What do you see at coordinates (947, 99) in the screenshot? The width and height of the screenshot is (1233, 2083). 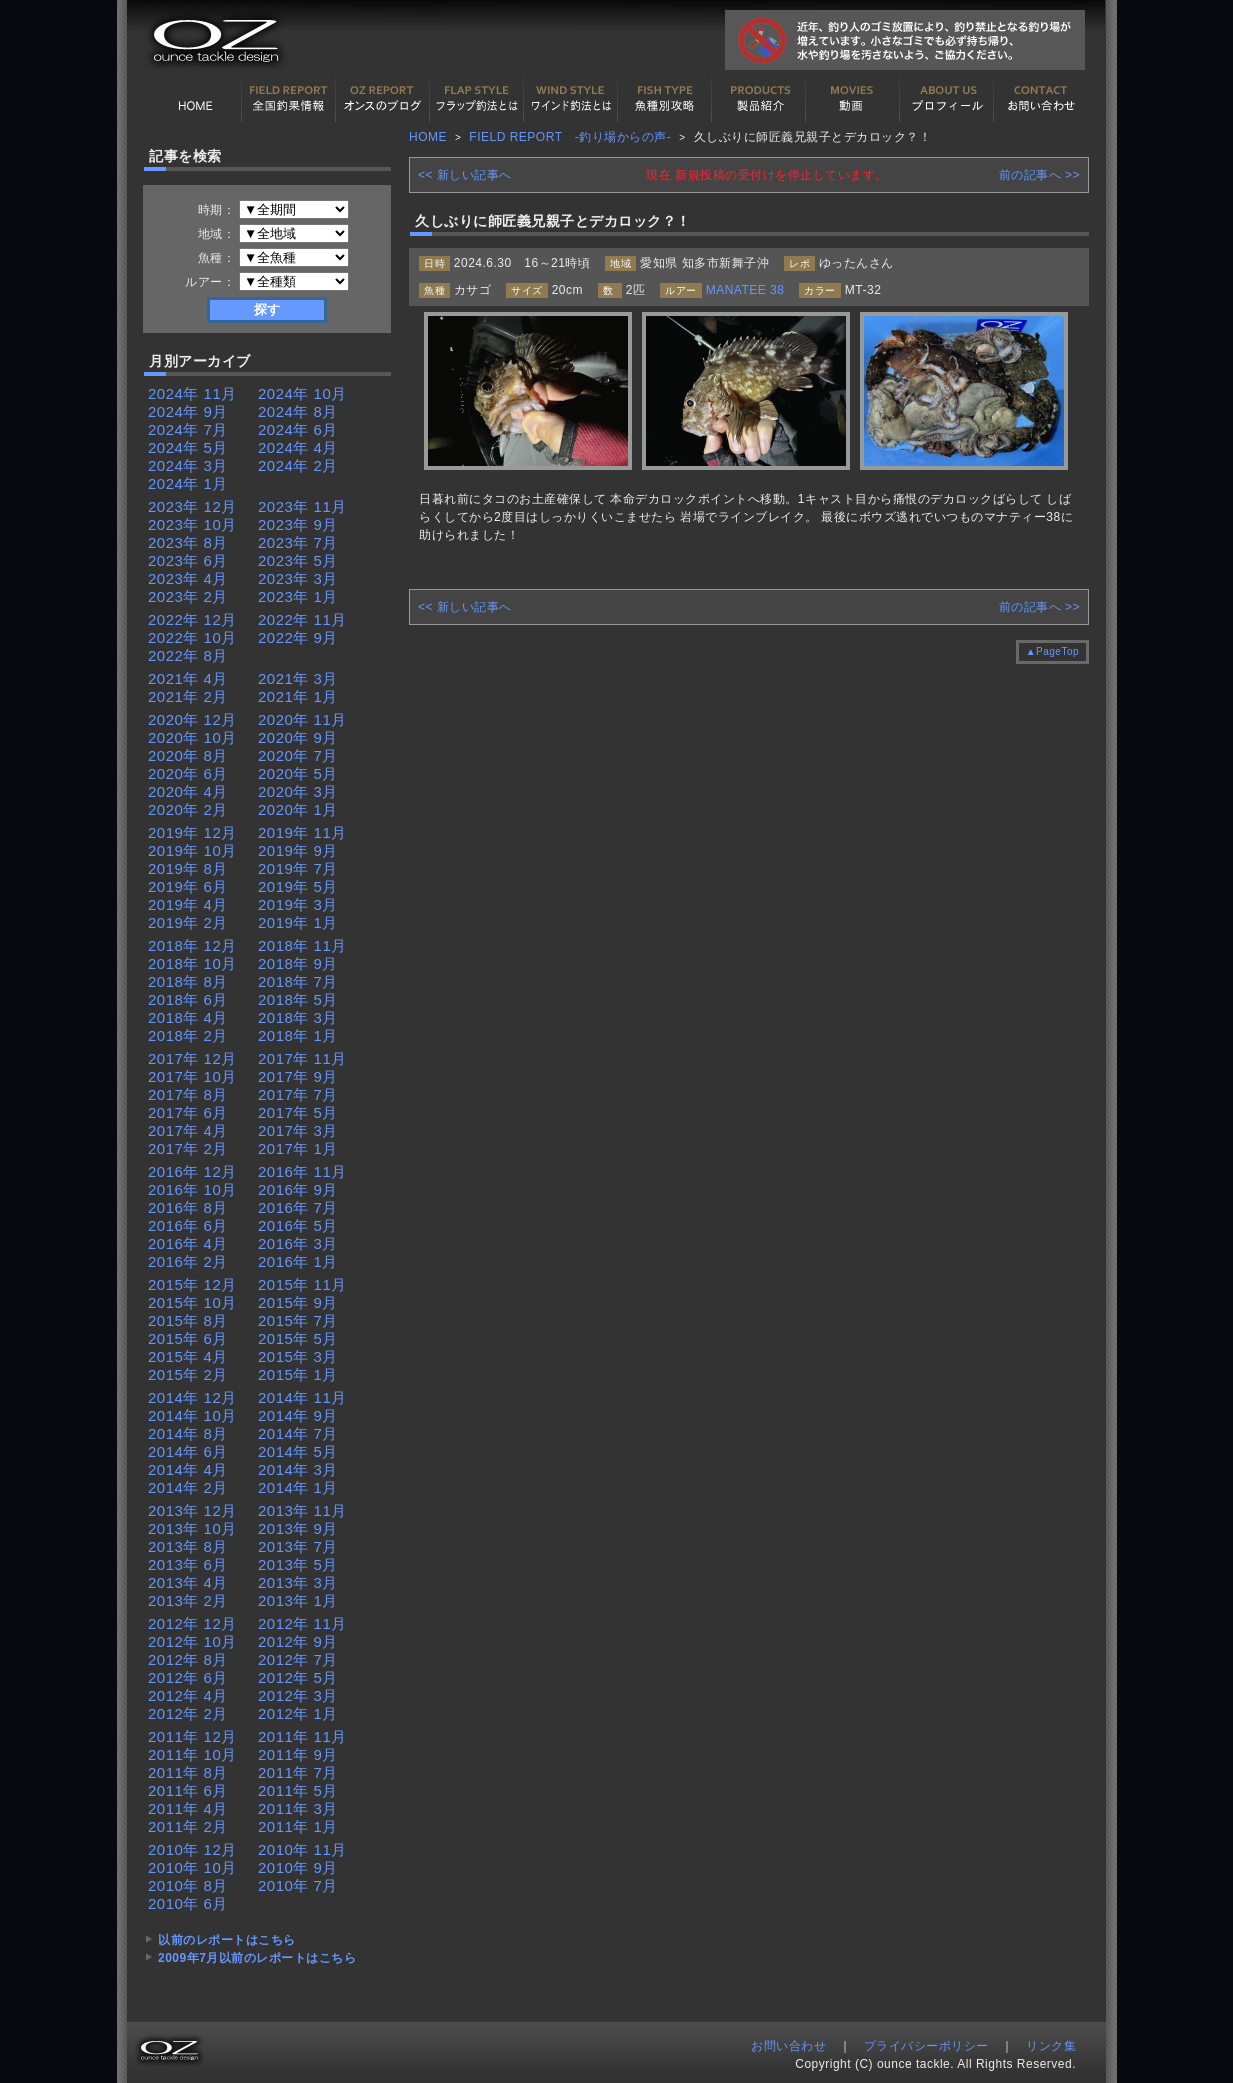 I see `プロフィール` at bounding box center [947, 99].